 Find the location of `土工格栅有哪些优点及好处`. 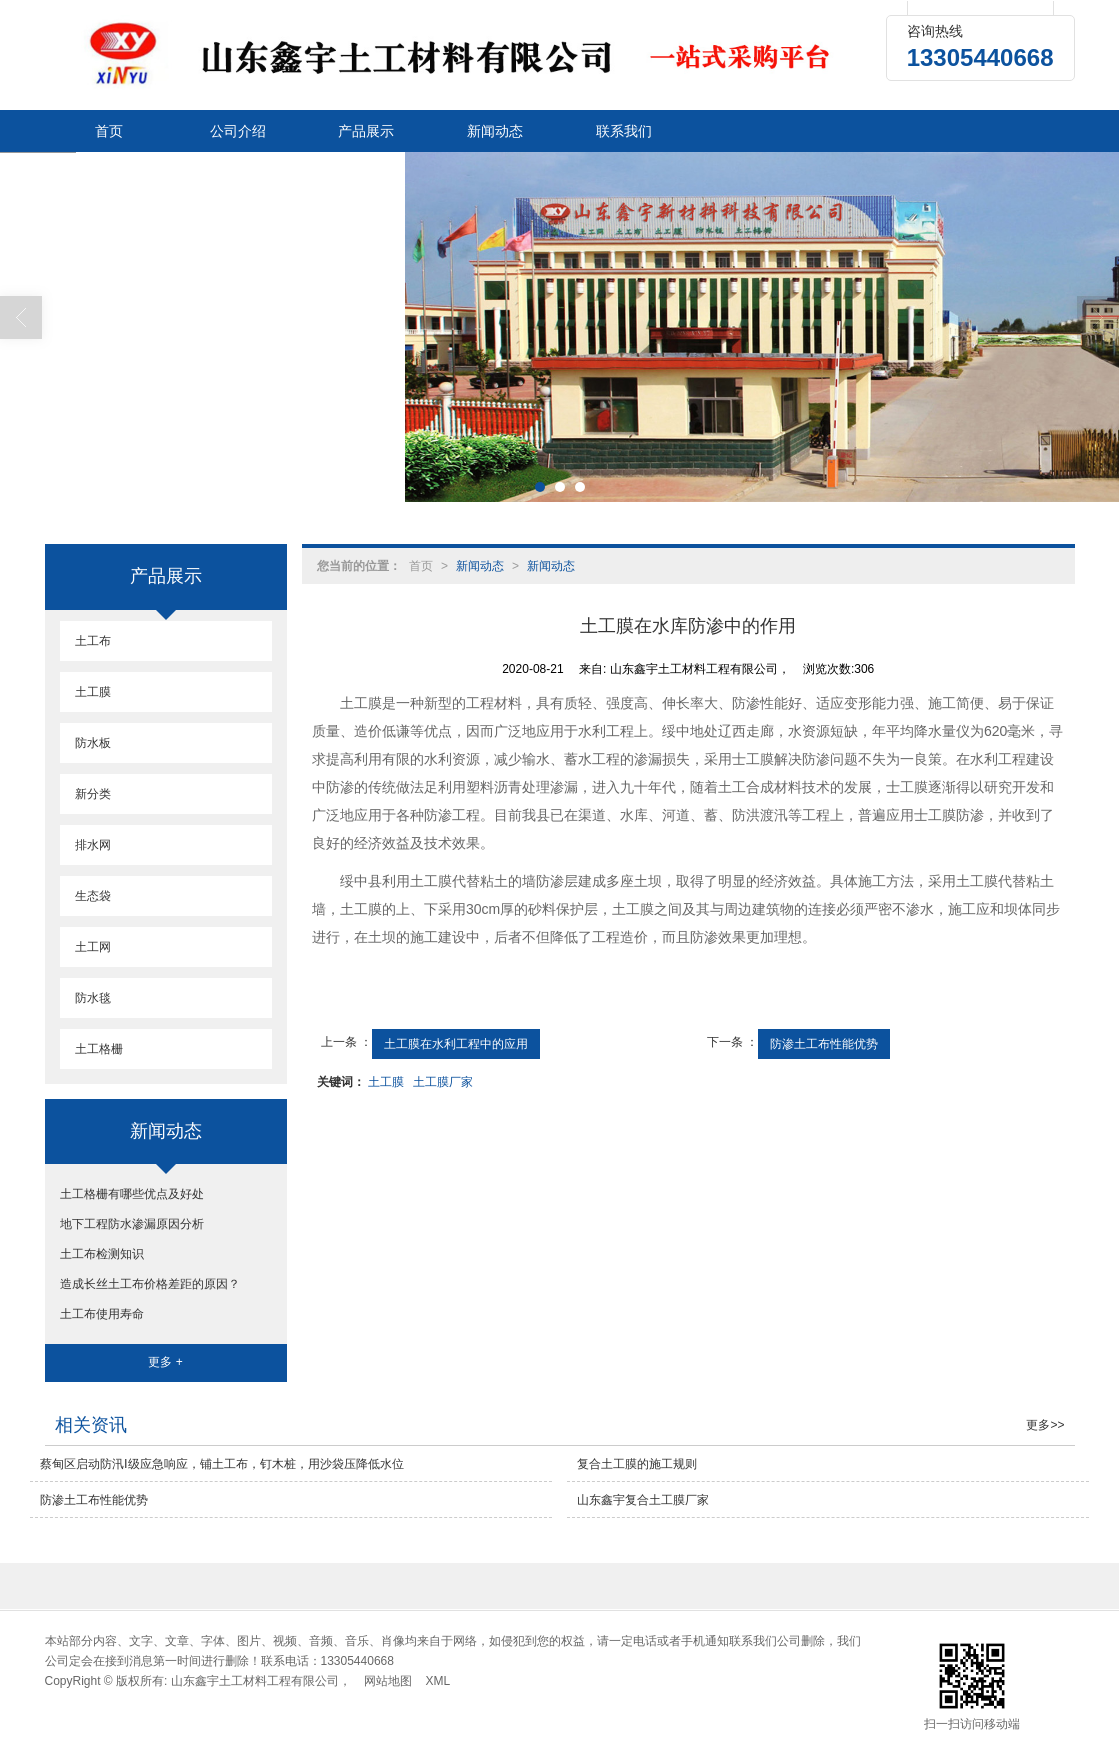

土工格栅有哪些优点及好处 is located at coordinates (132, 1194).